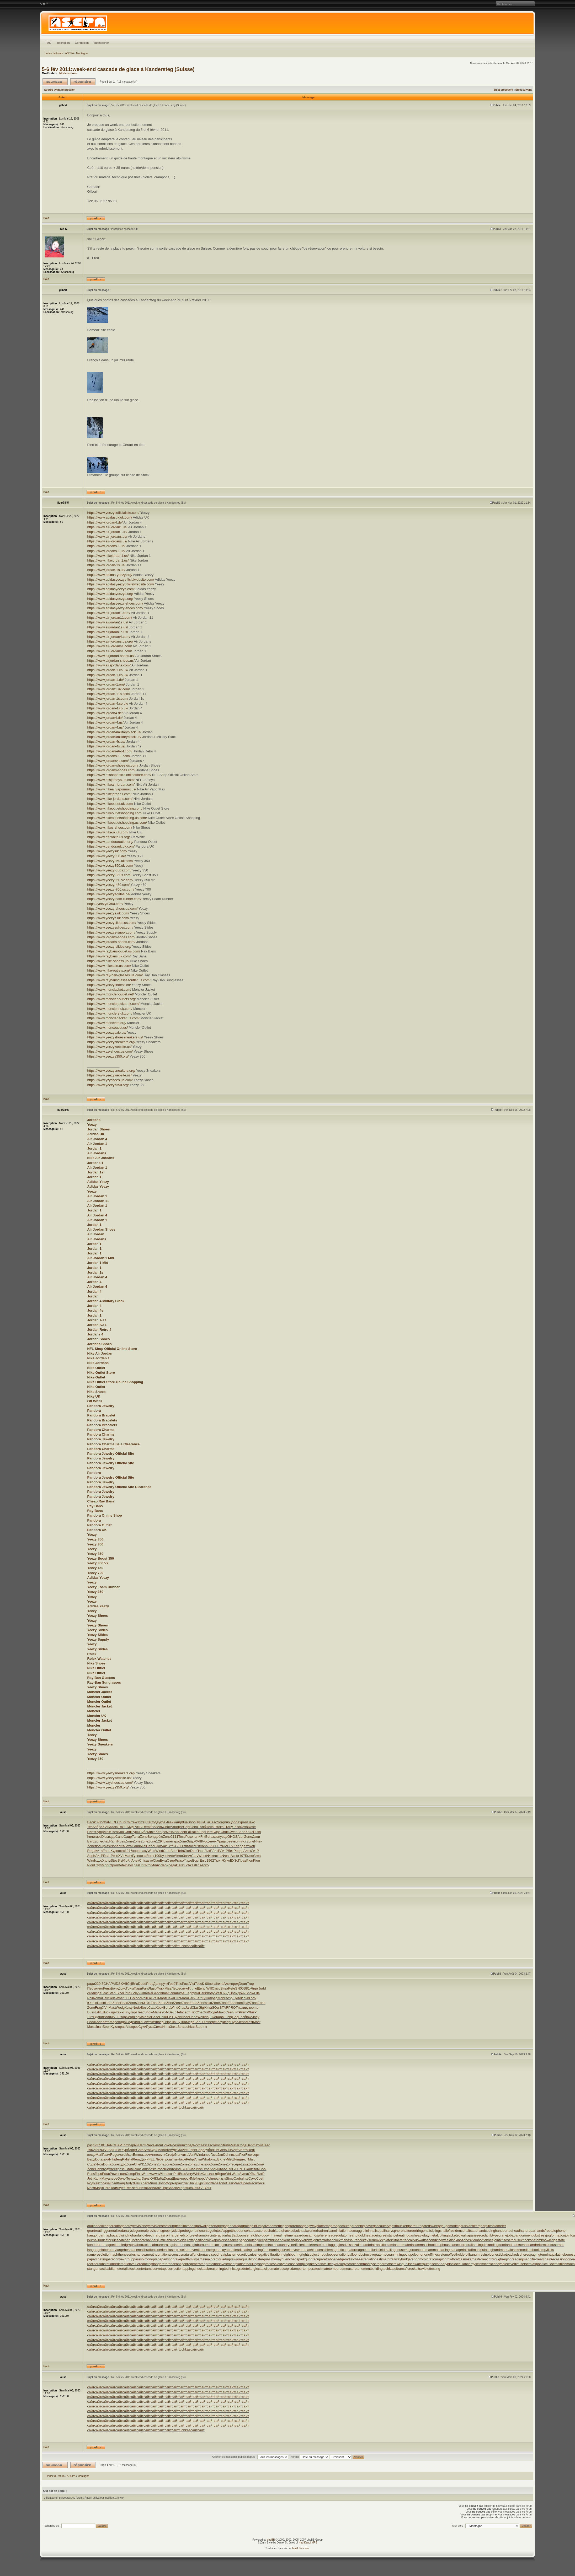 The image size is (575, 2576). What do you see at coordinates (142, 2027) in the screenshot?
I see `Сухи` at bounding box center [142, 2027].